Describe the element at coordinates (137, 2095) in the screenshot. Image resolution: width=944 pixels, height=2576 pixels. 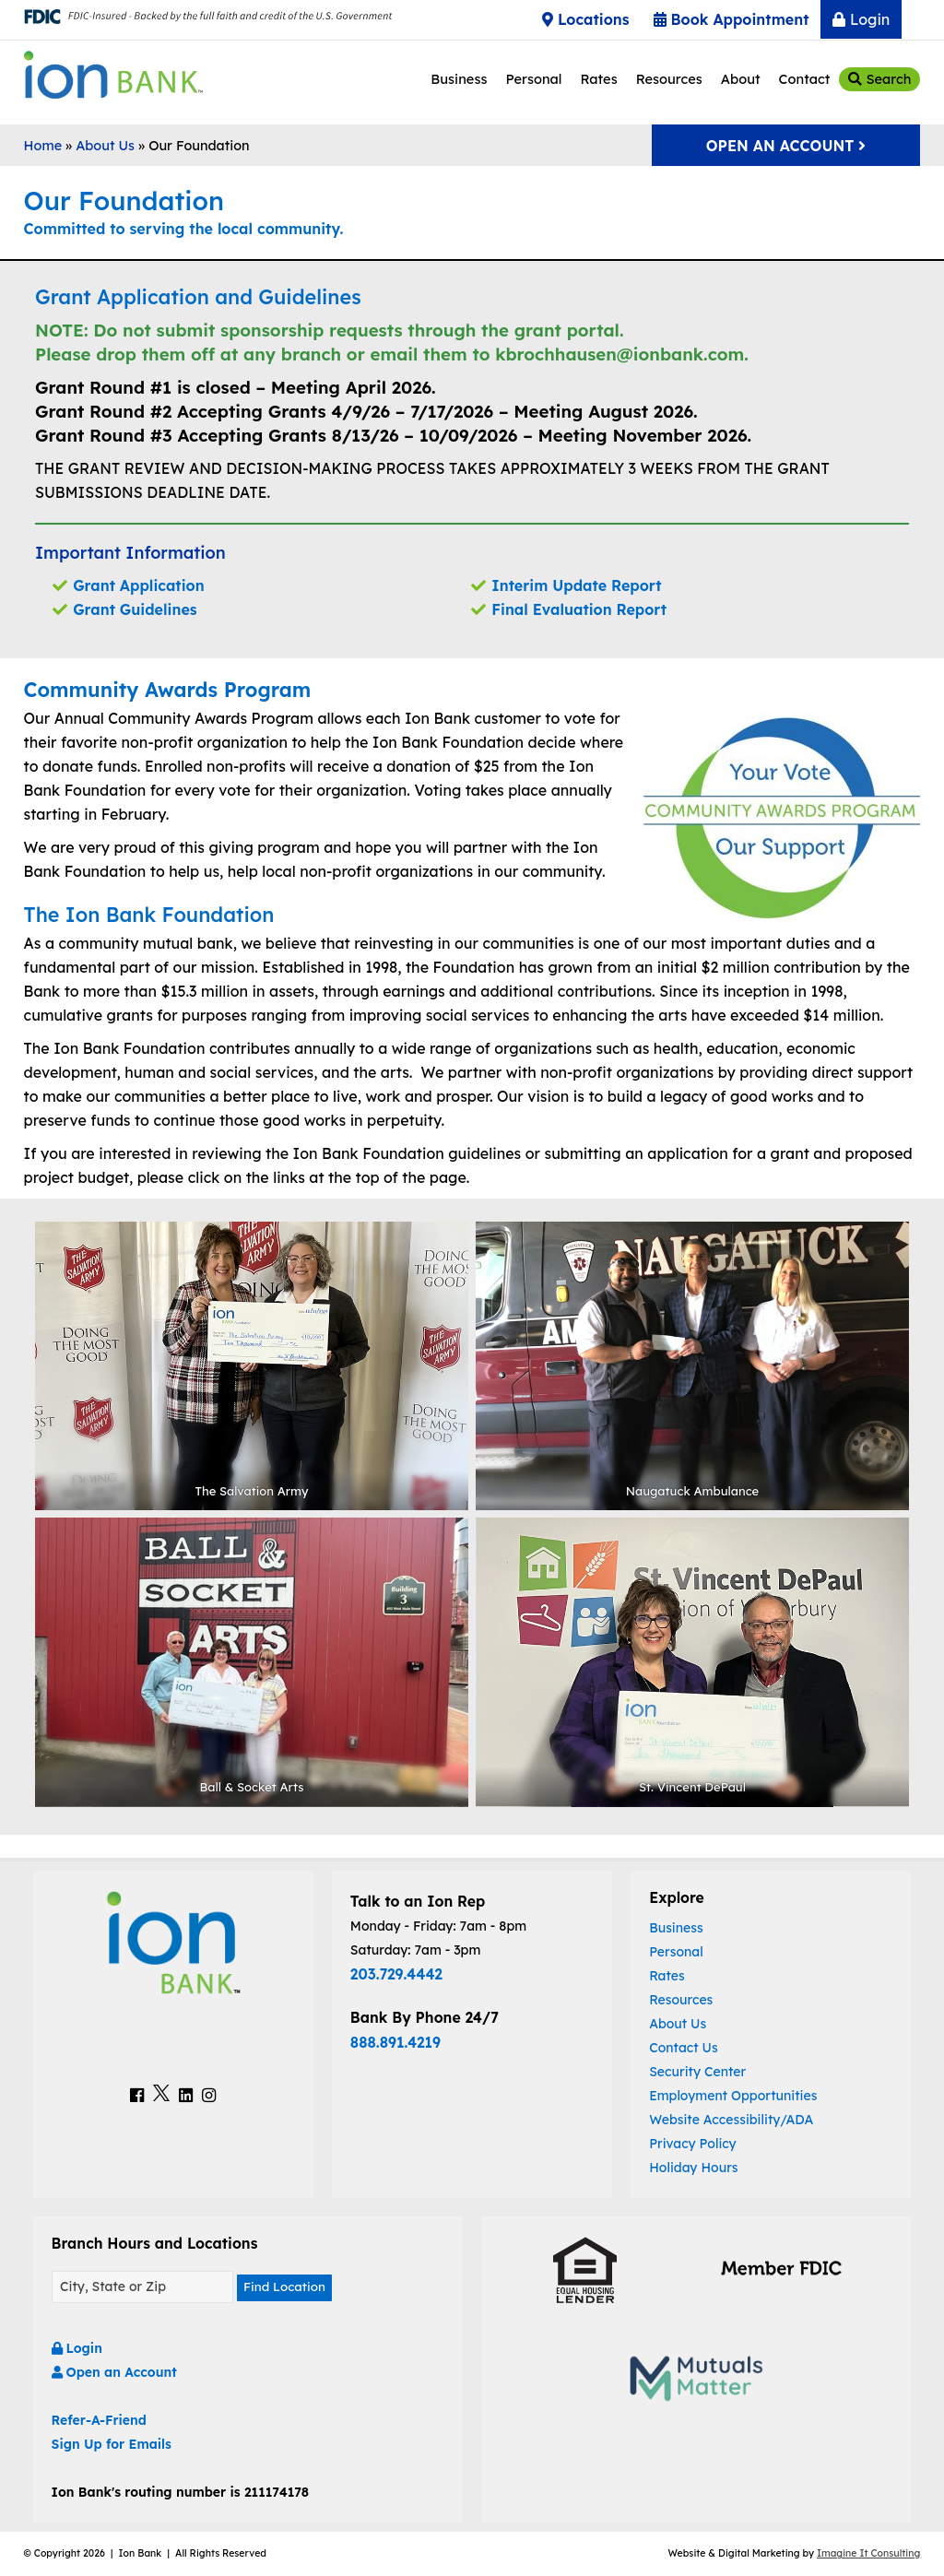
I see `[Ion Bank Facebook Link]` at that location.